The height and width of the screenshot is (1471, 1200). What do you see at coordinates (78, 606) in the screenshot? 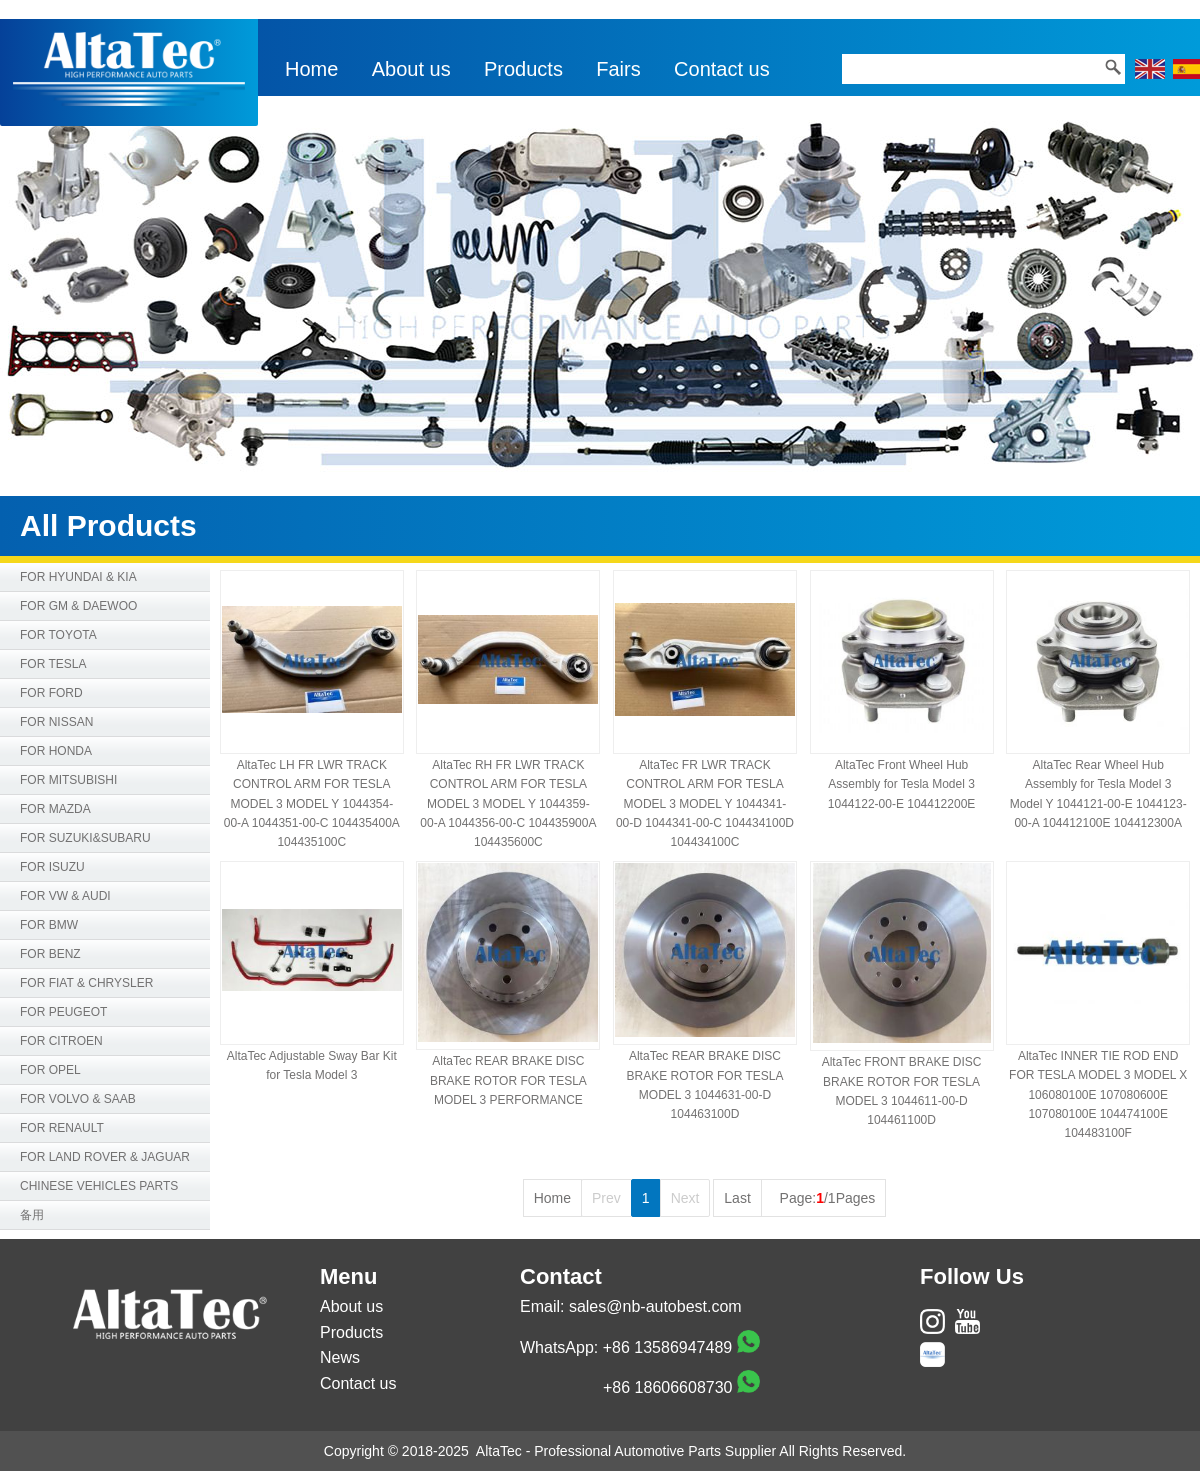
I see `FOR GM & DAEWOO` at bounding box center [78, 606].